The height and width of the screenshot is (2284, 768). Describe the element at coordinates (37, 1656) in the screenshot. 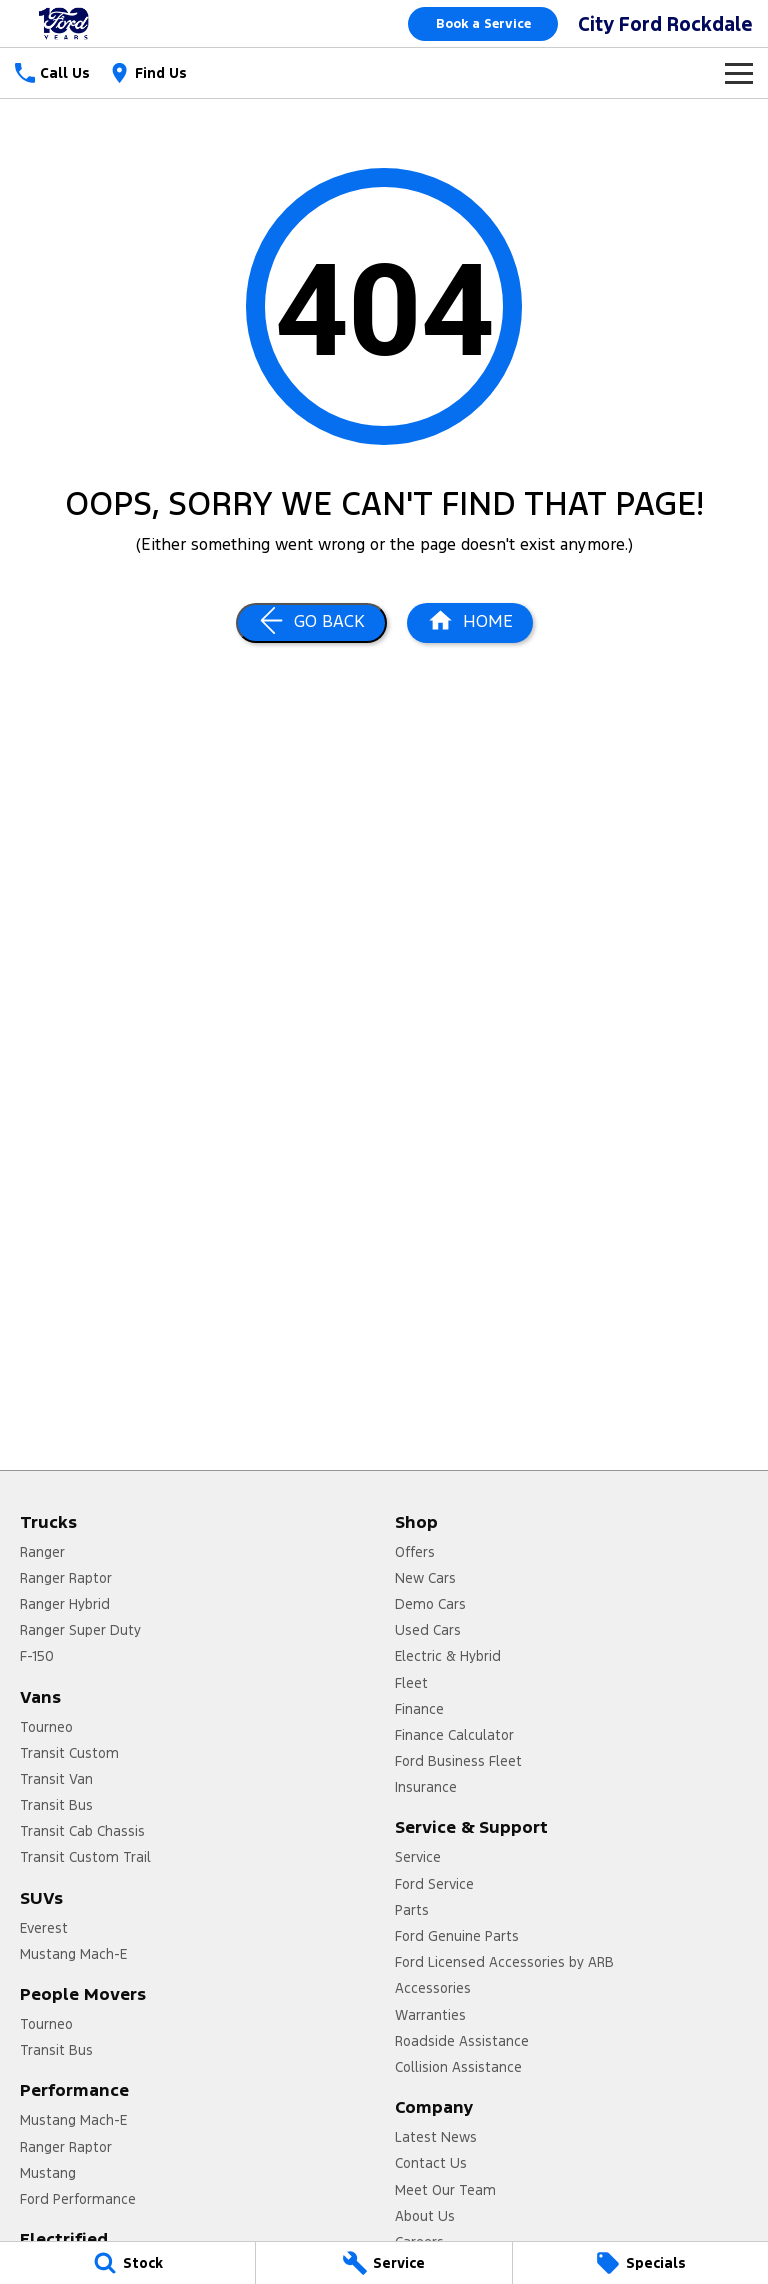

I see `F-150` at that location.